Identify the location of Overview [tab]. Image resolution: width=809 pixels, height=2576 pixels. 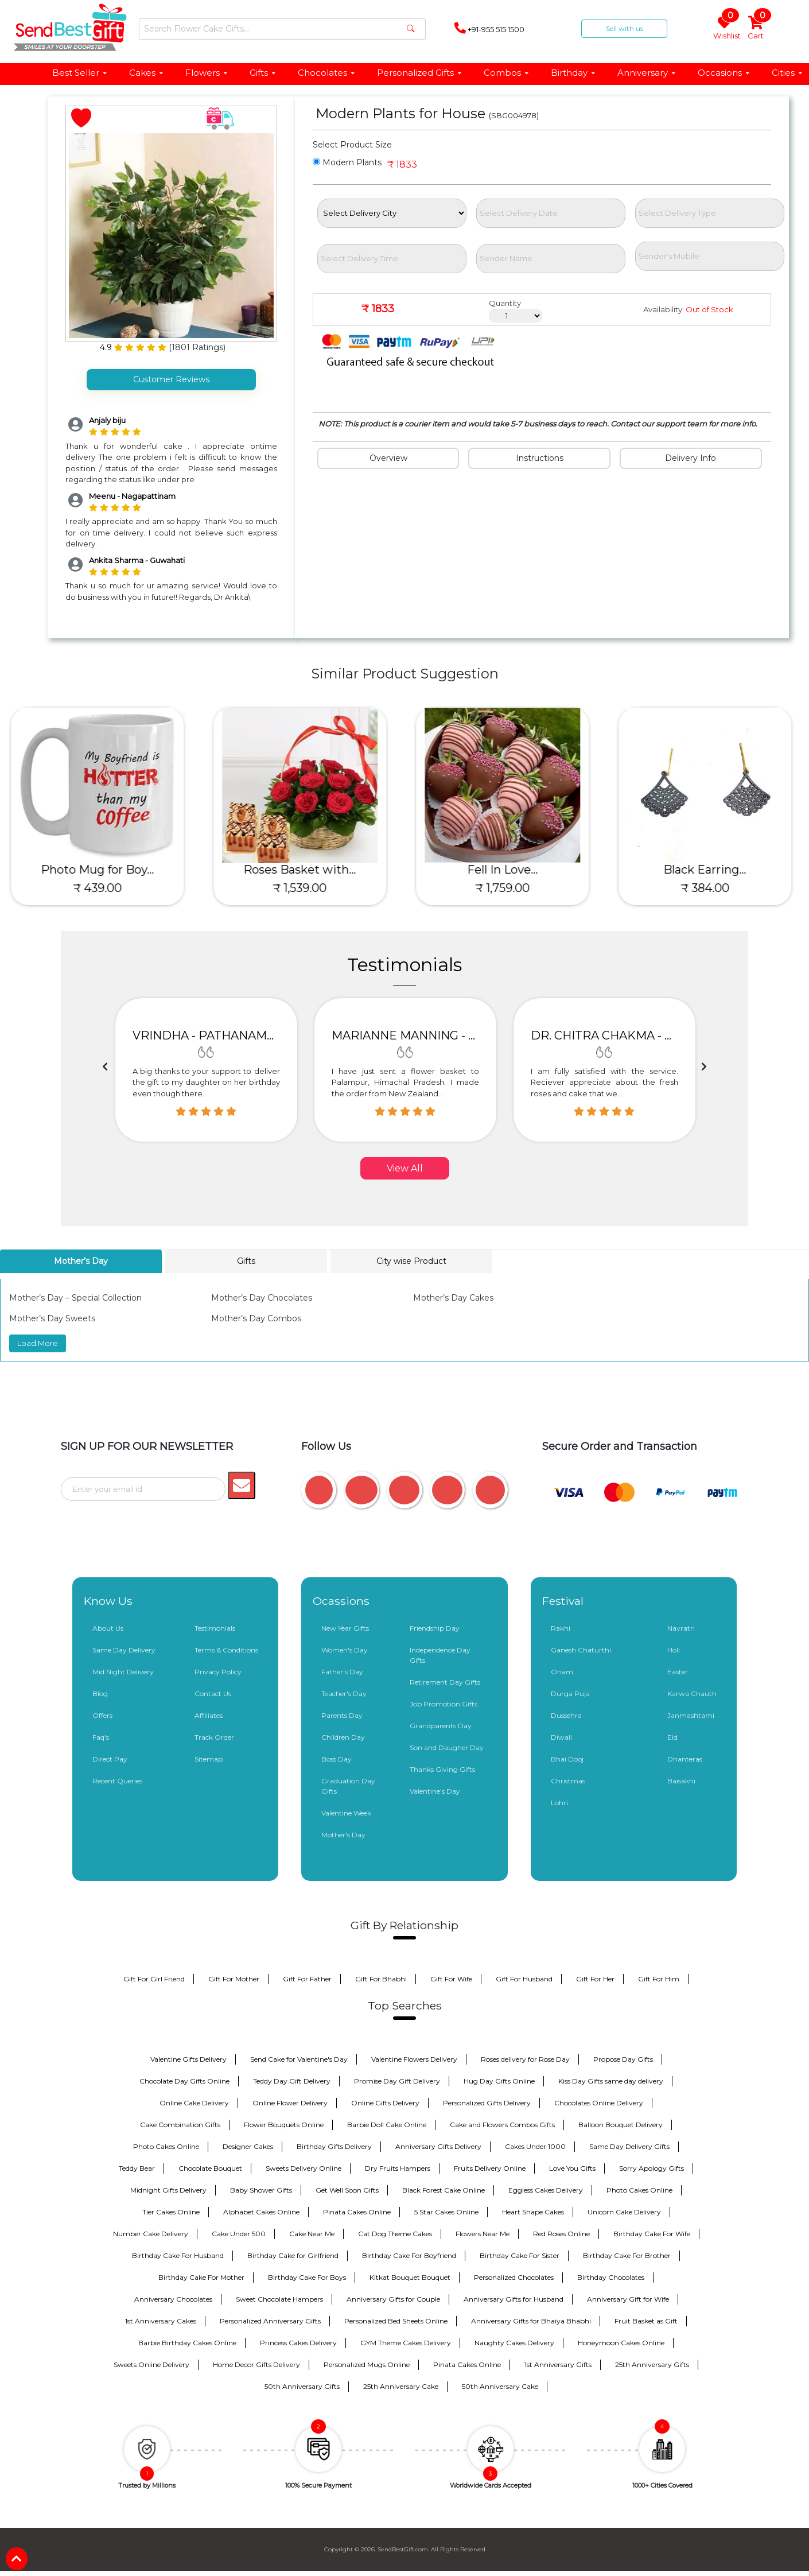
(388, 458).